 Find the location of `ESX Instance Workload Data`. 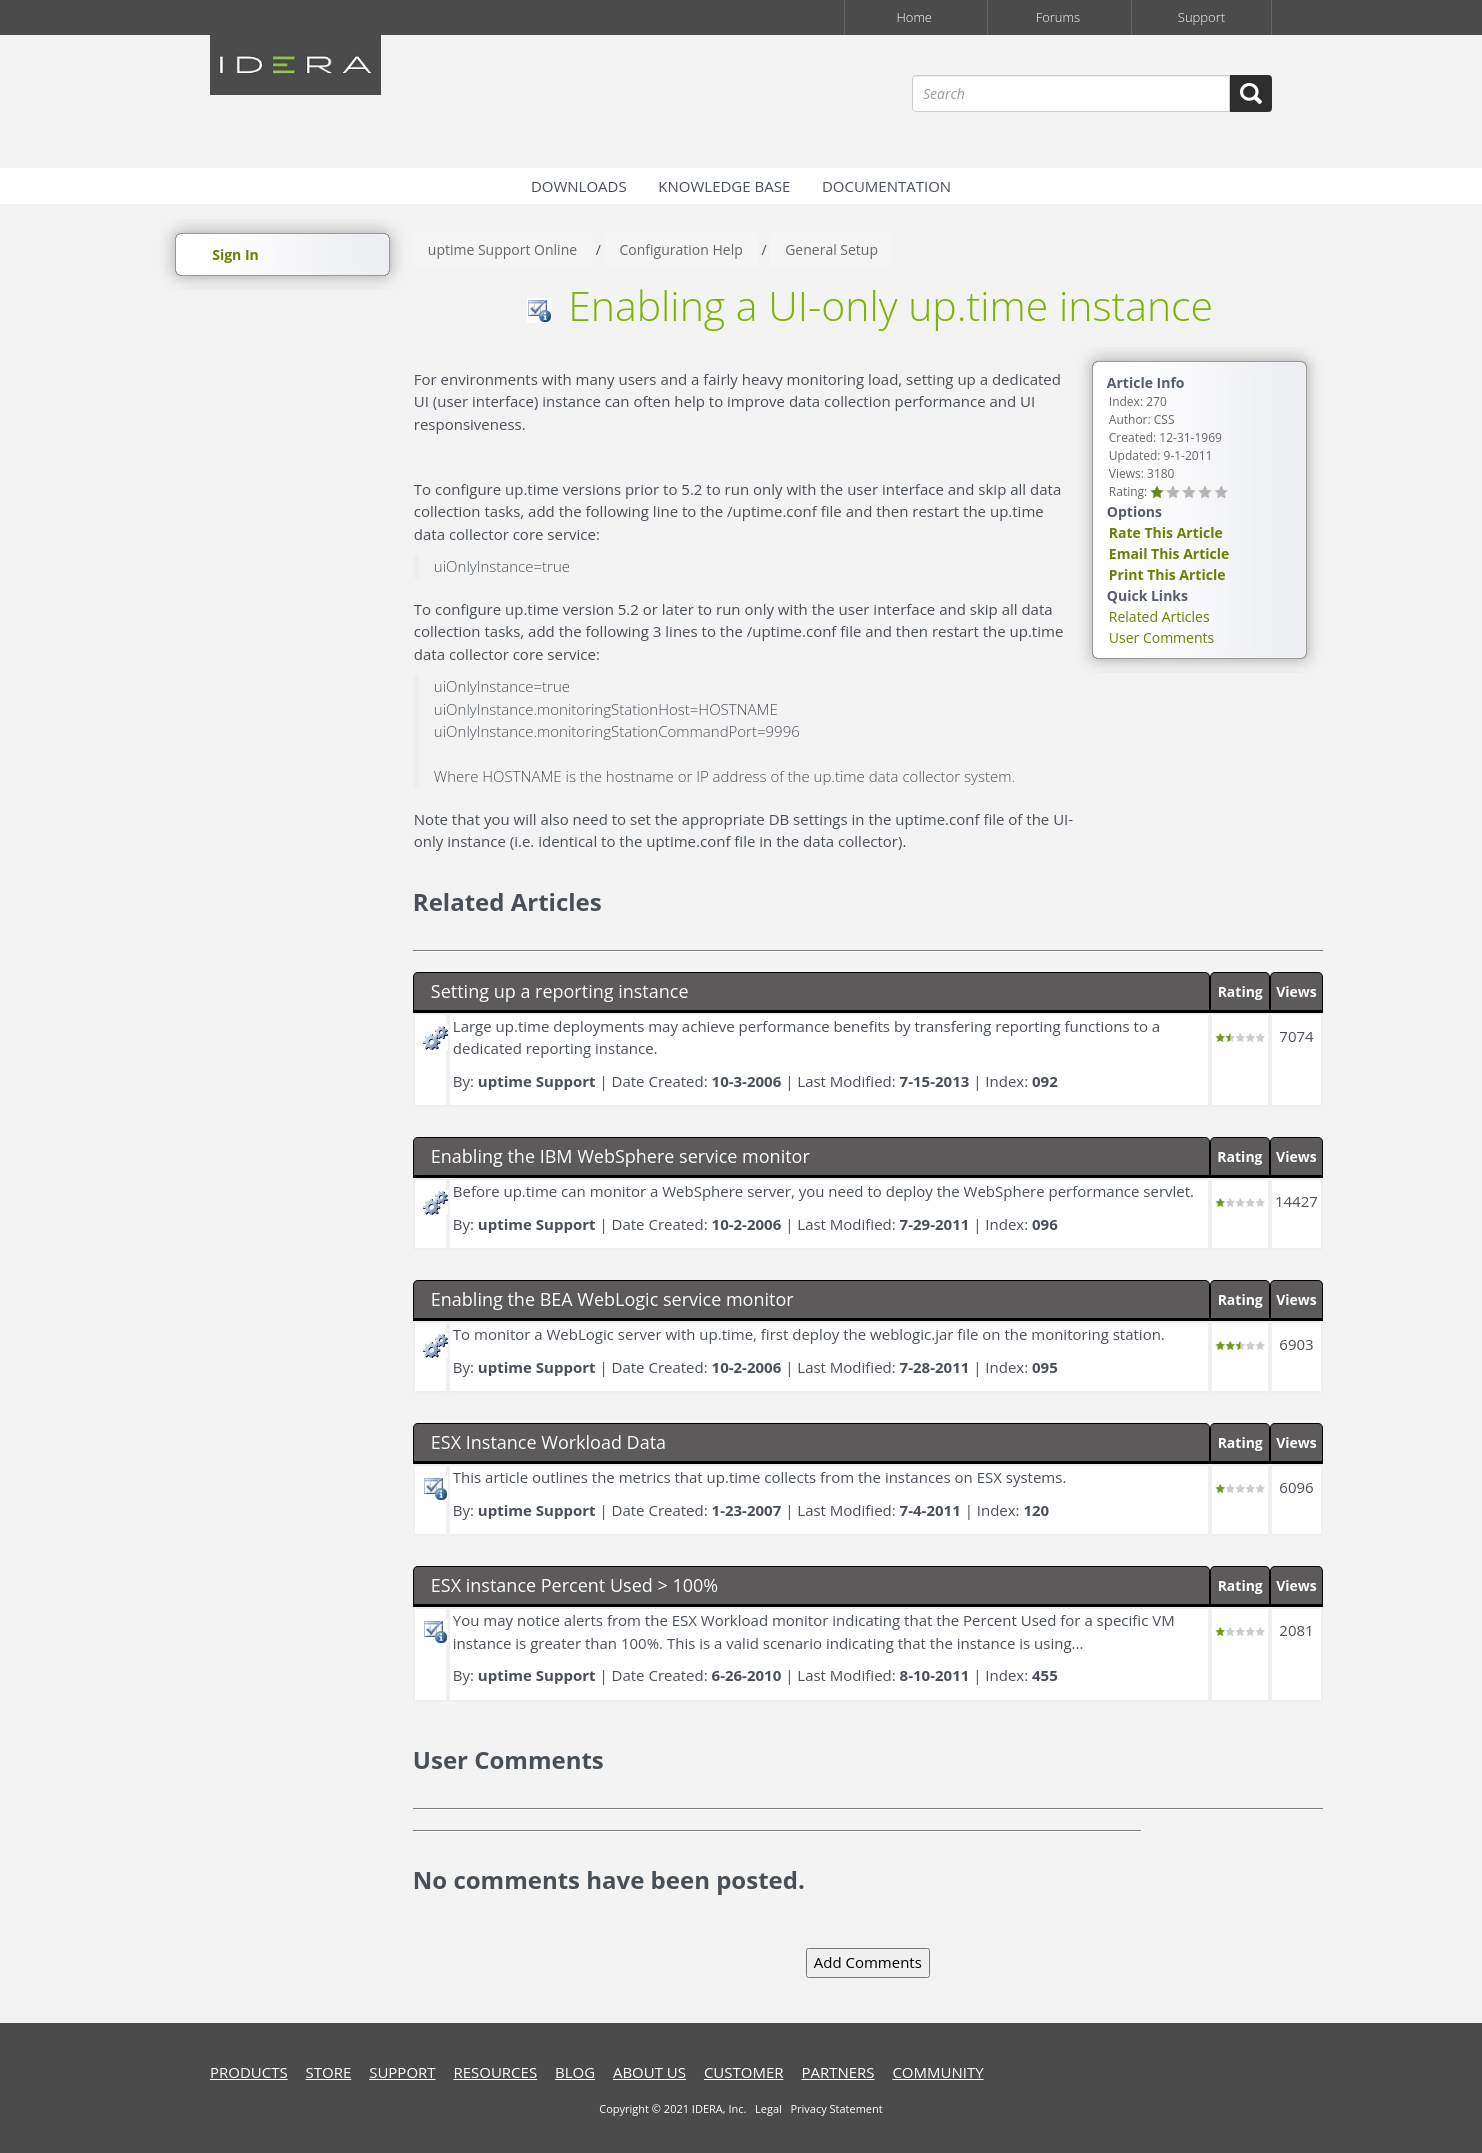

ESX Instance Workload Data is located at coordinates (548, 1442).